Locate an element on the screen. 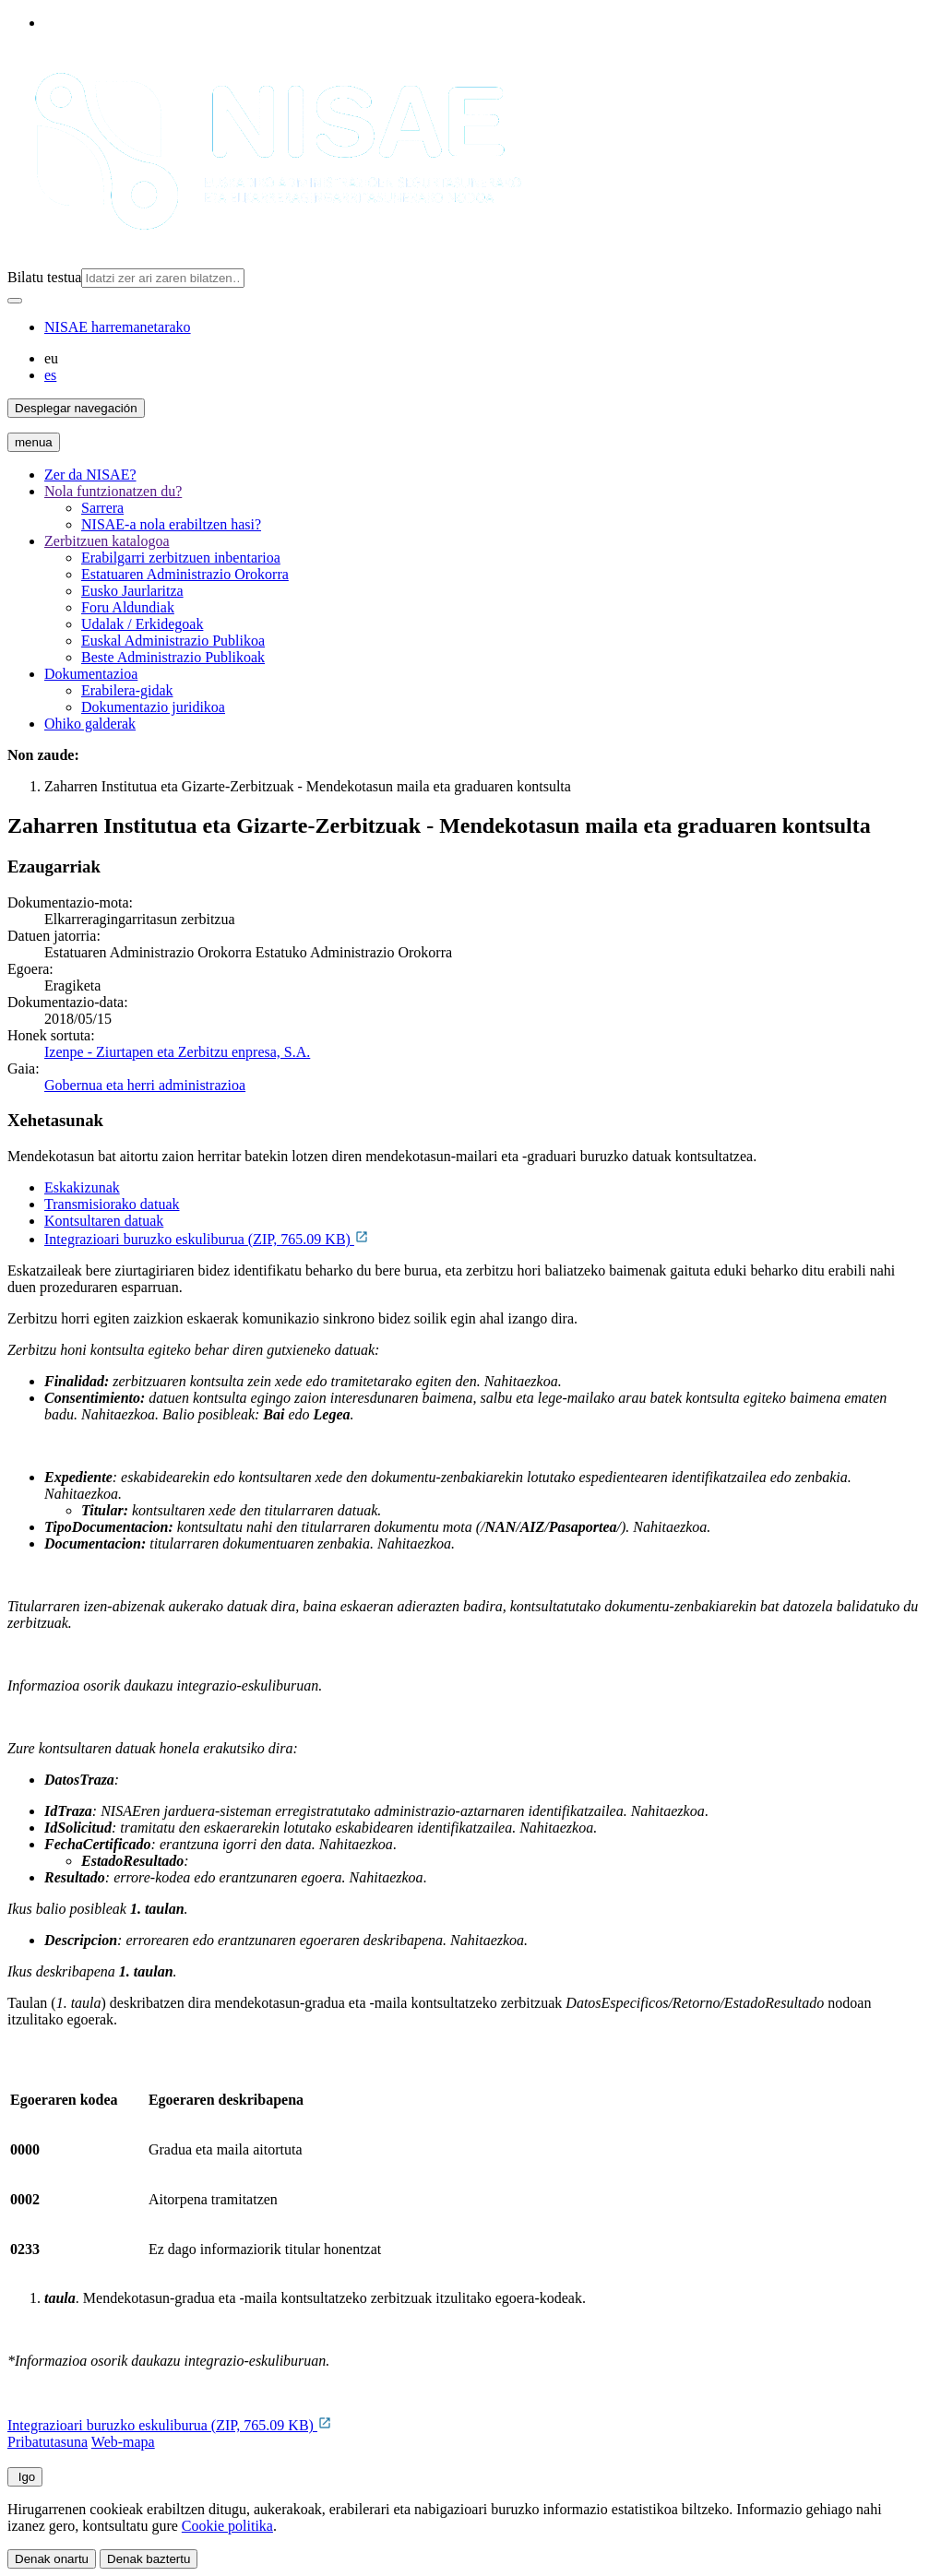  Euskal Administrazio Publikoa is located at coordinates (173, 640).